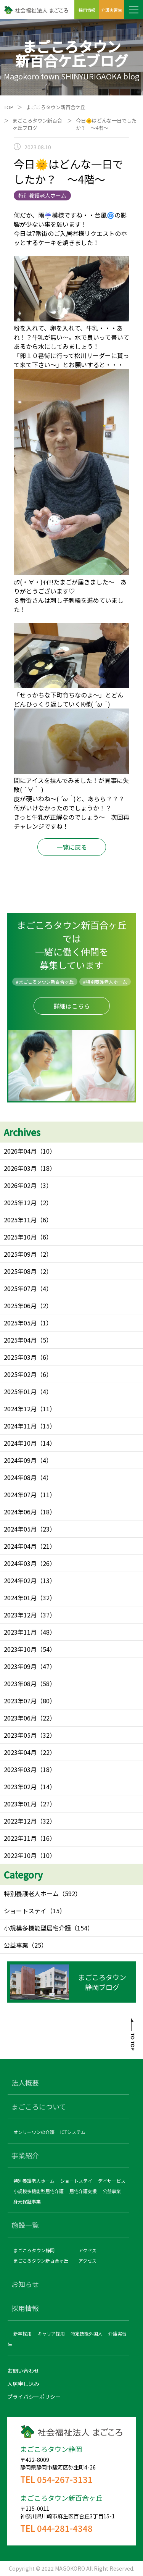 This screenshot has width=143, height=2576. What do you see at coordinates (20, 1477) in the screenshot?
I see `2024年08月` at bounding box center [20, 1477].